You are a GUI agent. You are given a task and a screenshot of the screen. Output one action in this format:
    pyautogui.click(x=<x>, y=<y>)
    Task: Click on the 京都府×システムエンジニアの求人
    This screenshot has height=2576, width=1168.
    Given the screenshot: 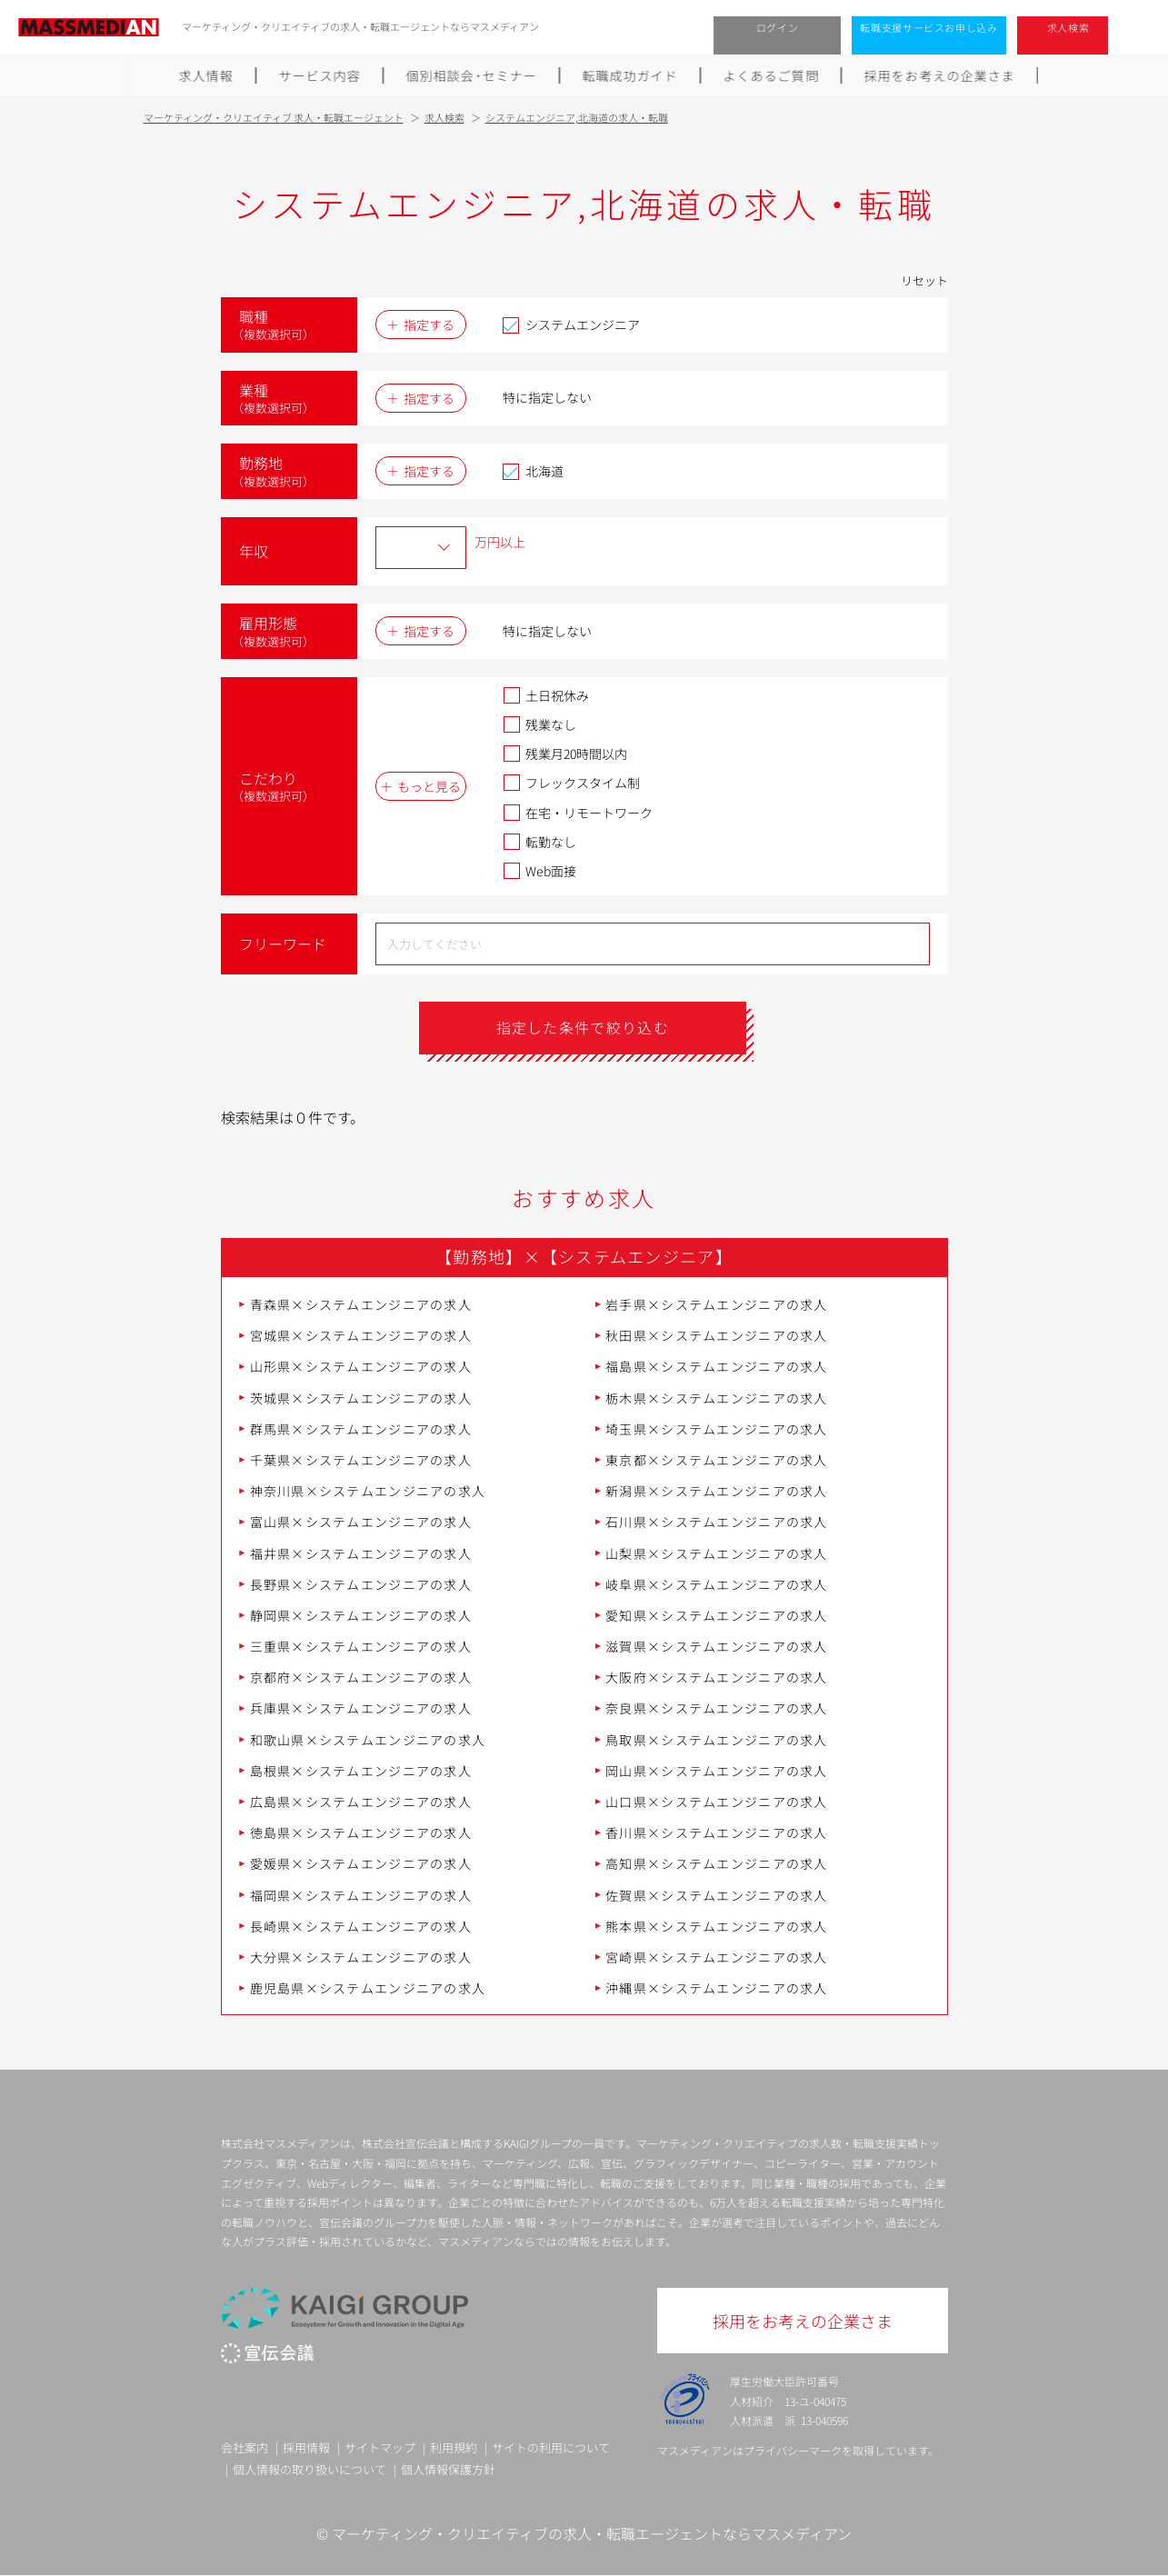 What is the action you would take?
    pyautogui.click(x=361, y=1677)
    